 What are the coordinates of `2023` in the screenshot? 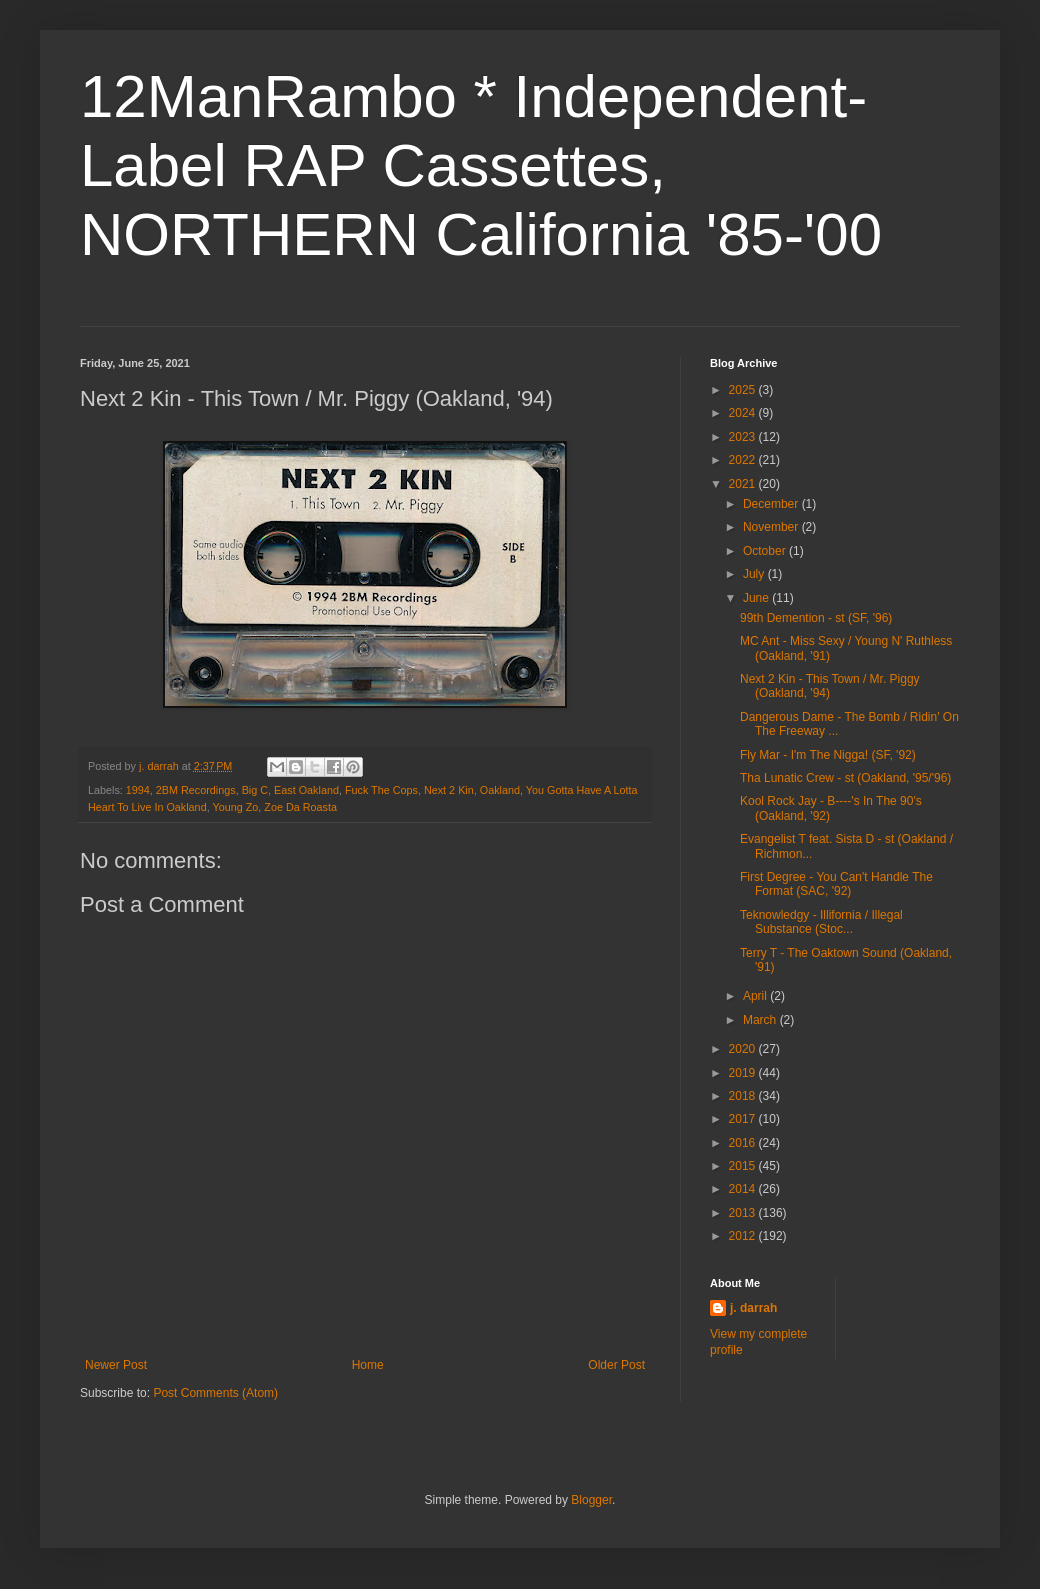 It's located at (744, 437).